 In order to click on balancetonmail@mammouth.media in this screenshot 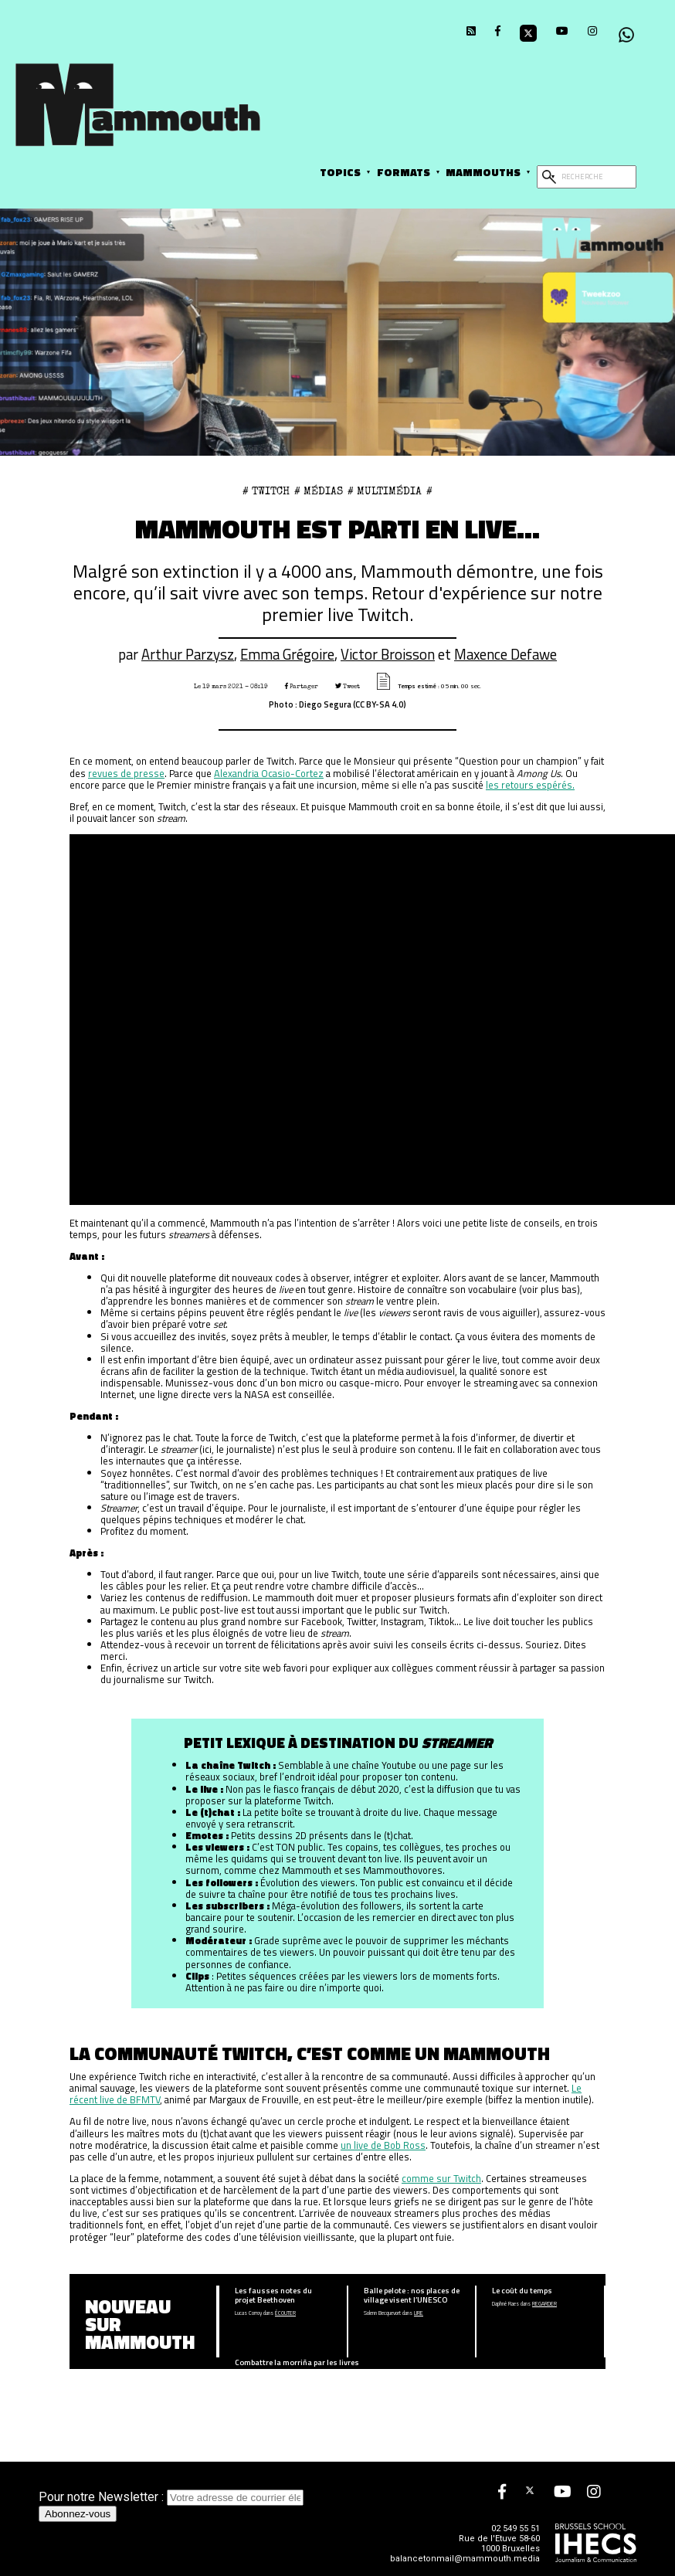, I will do `click(465, 2559)`.